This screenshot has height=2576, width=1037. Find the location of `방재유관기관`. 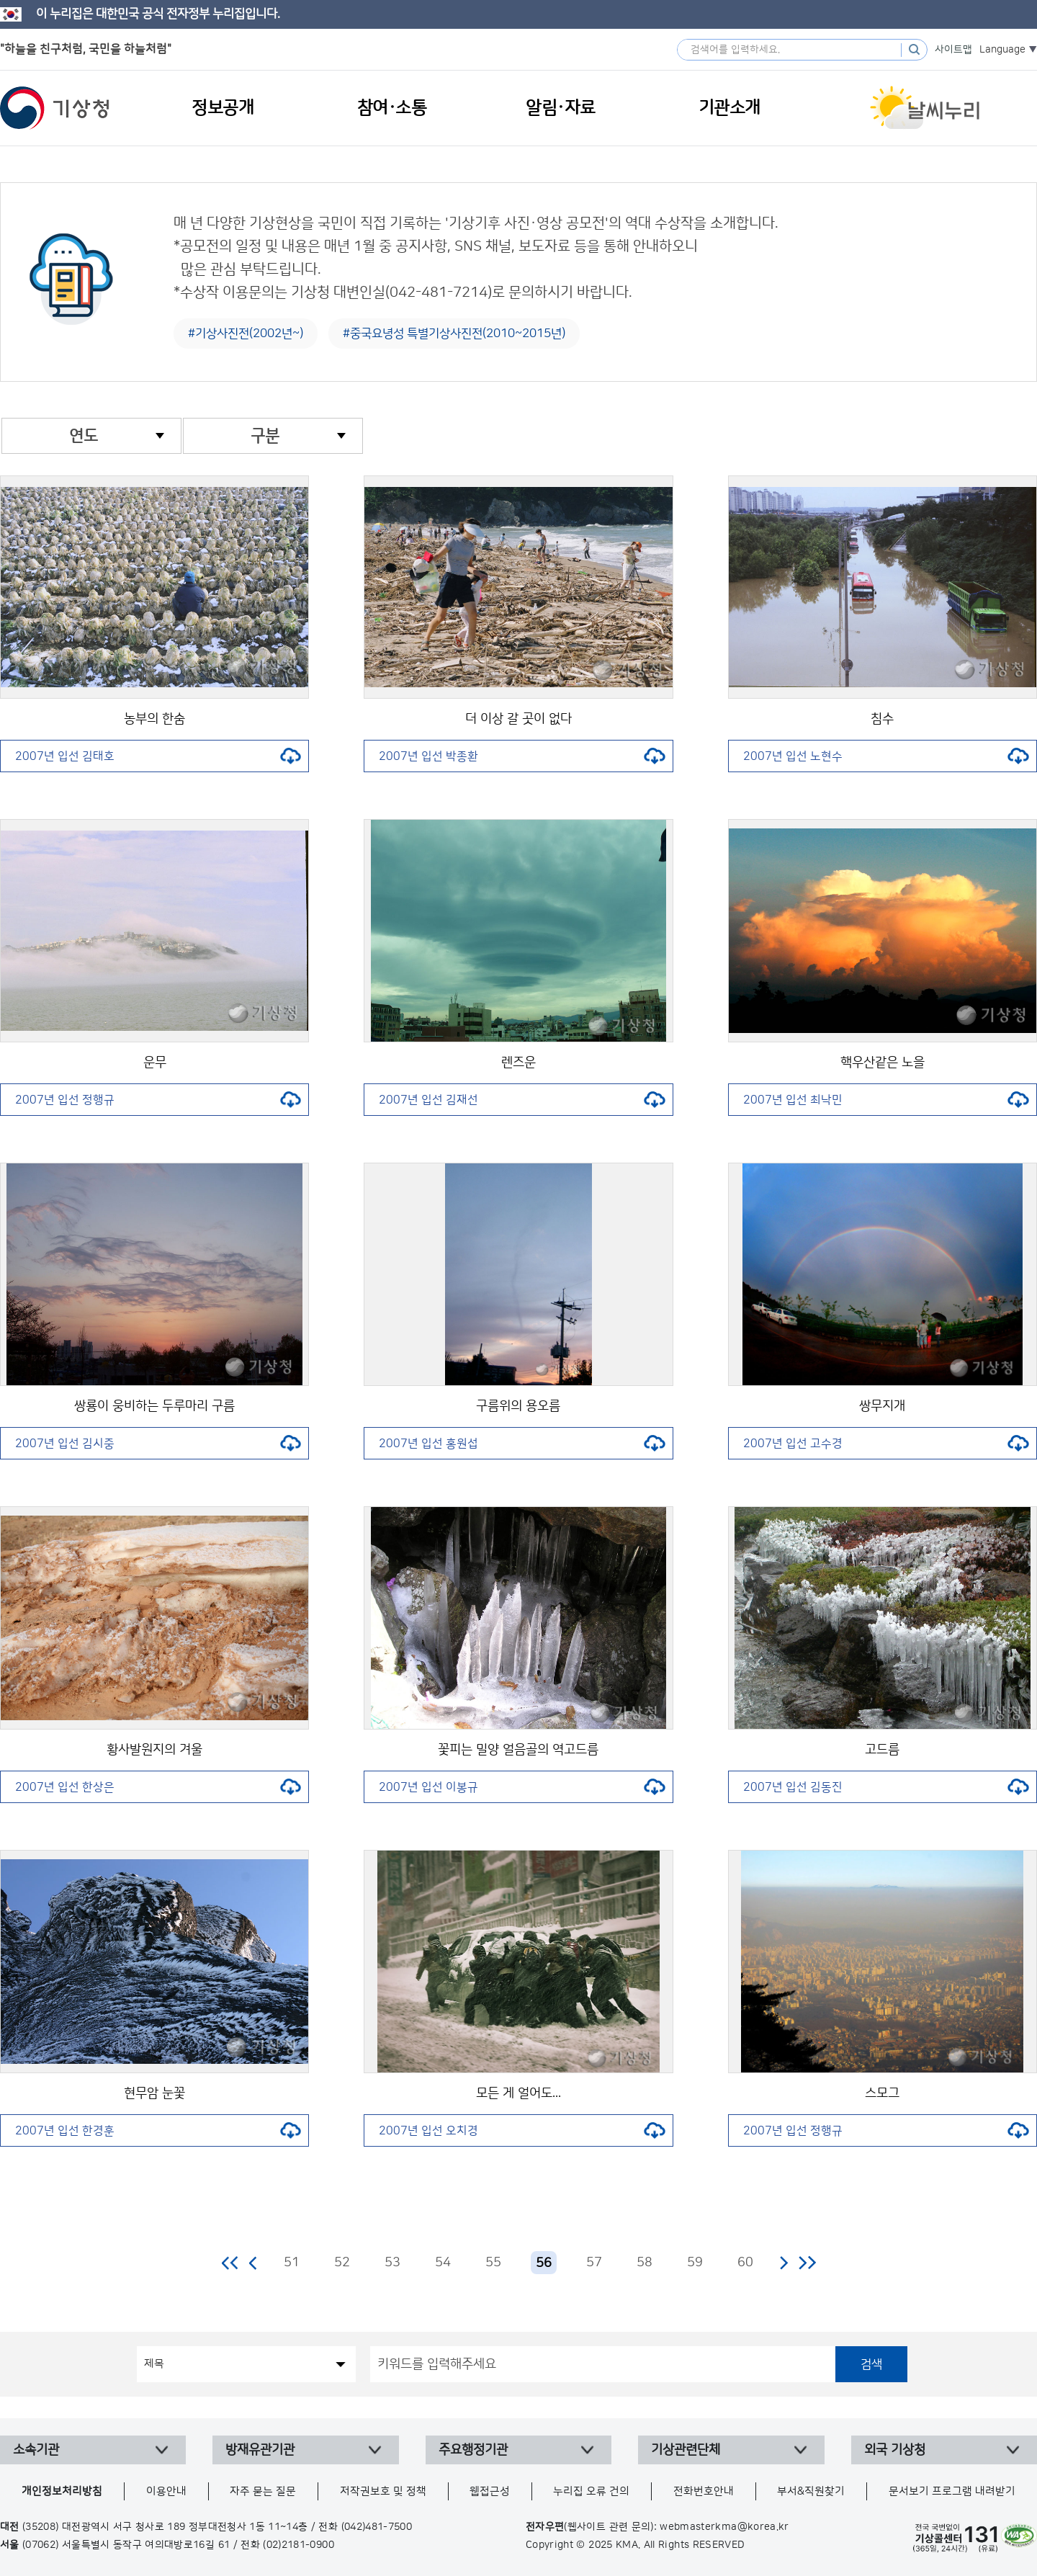

방재유관기관 is located at coordinates (260, 2450).